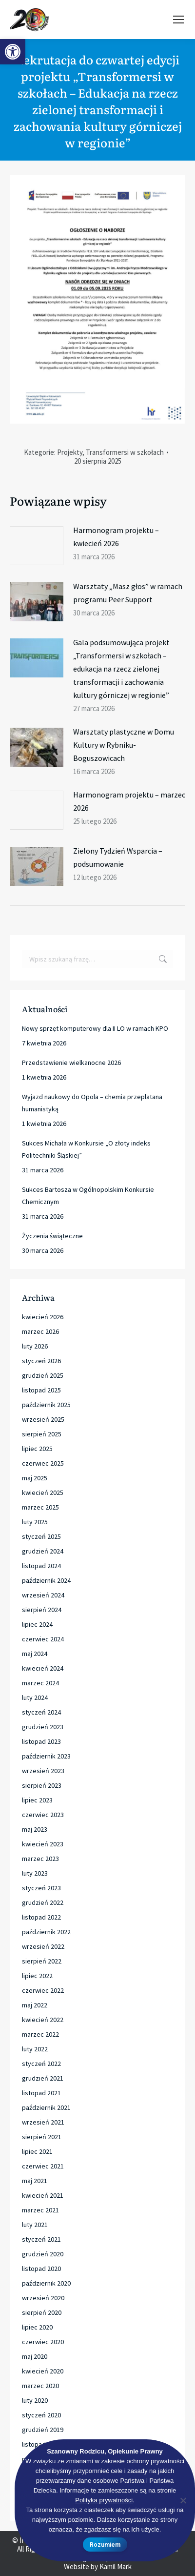 The width and height of the screenshot is (195, 2576). What do you see at coordinates (35, 1521) in the screenshot?
I see `luty 2025 [link]` at bounding box center [35, 1521].